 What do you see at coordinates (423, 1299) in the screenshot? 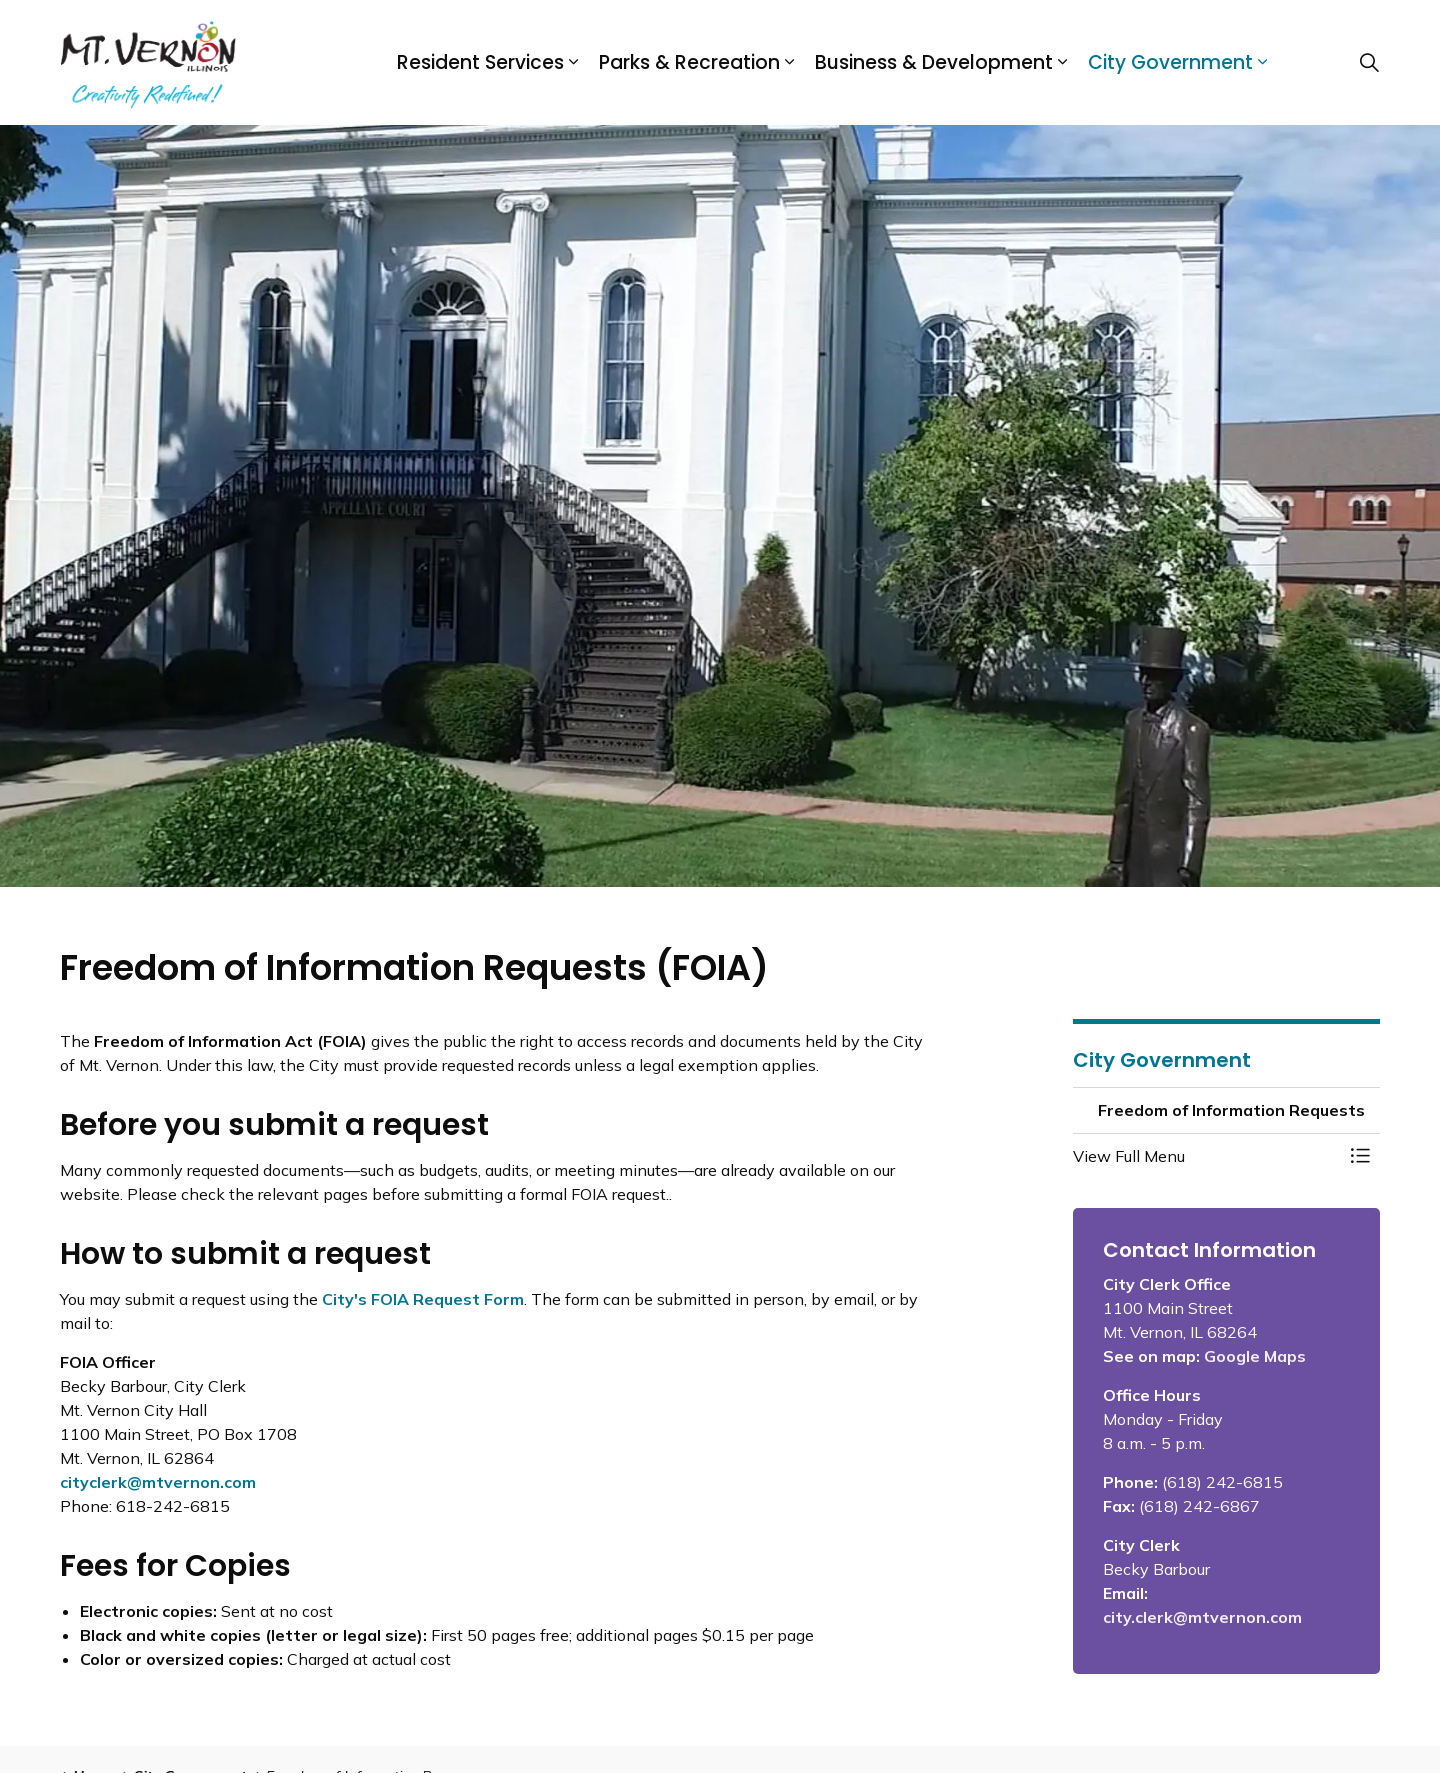
I see `City's FOIA Request Form` at bounding box center [423, 1299].